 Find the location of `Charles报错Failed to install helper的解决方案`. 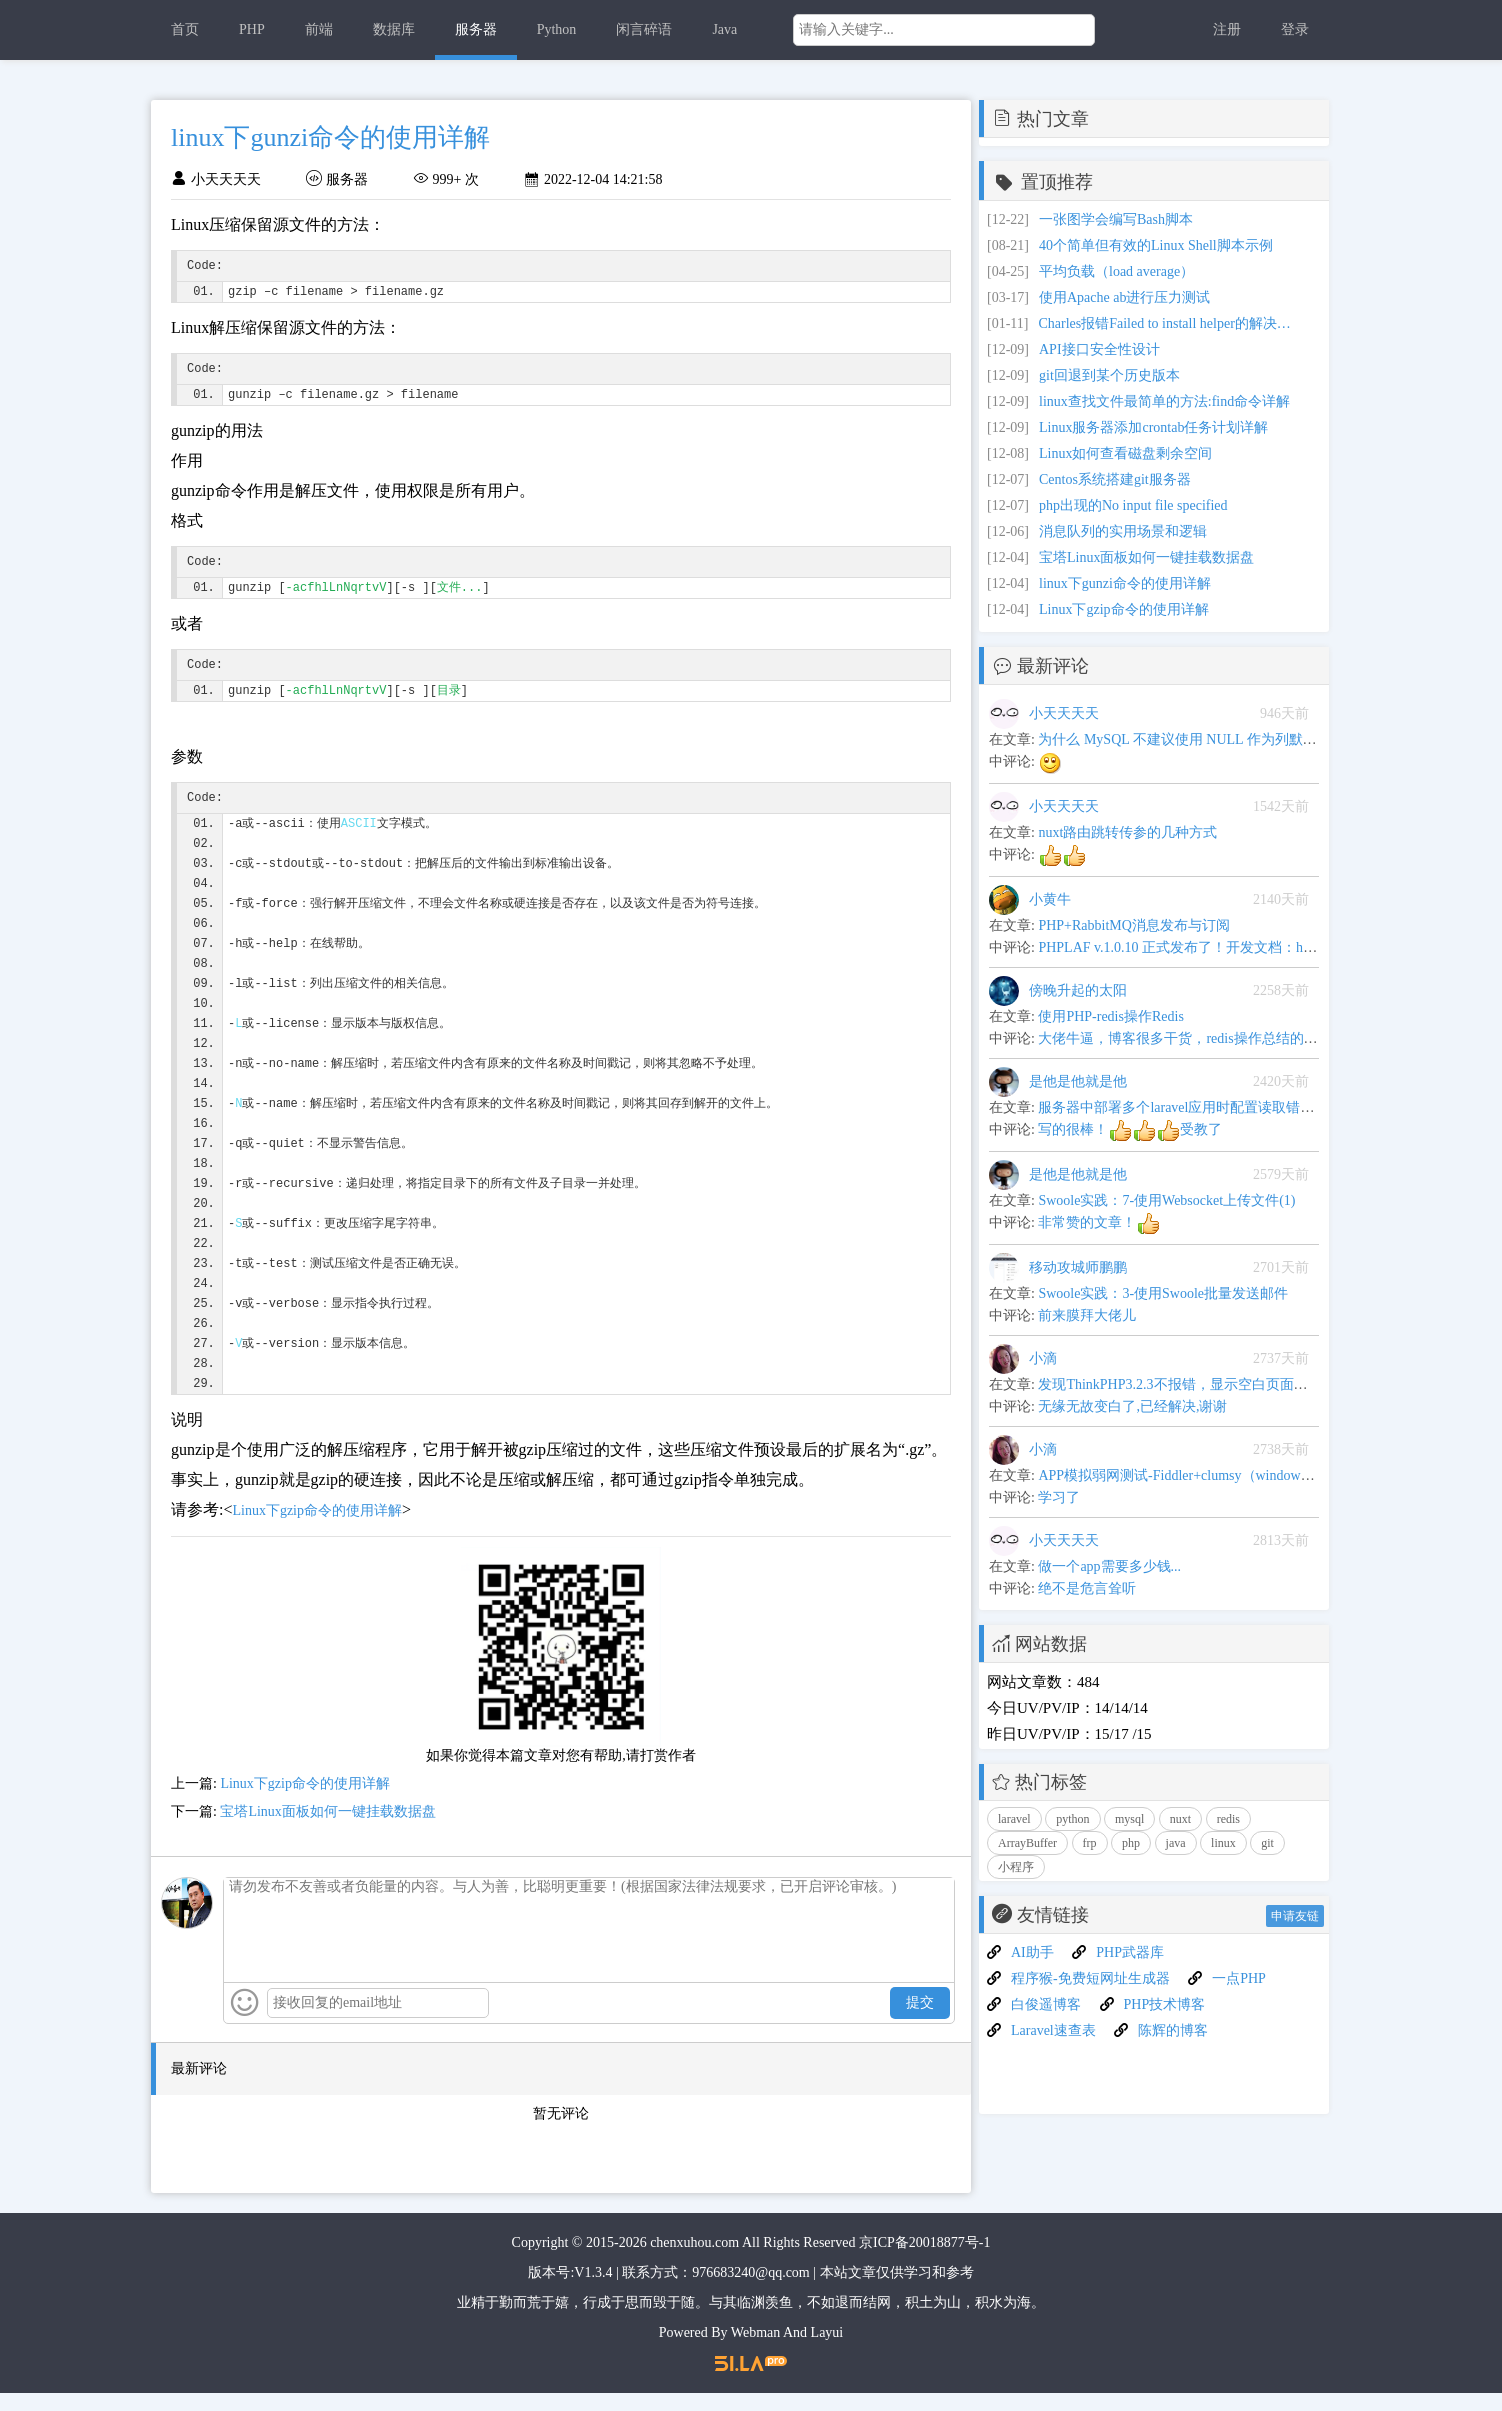

Charles报错Failed to install helper的解决方案 is located at coordinates (1168, 323).